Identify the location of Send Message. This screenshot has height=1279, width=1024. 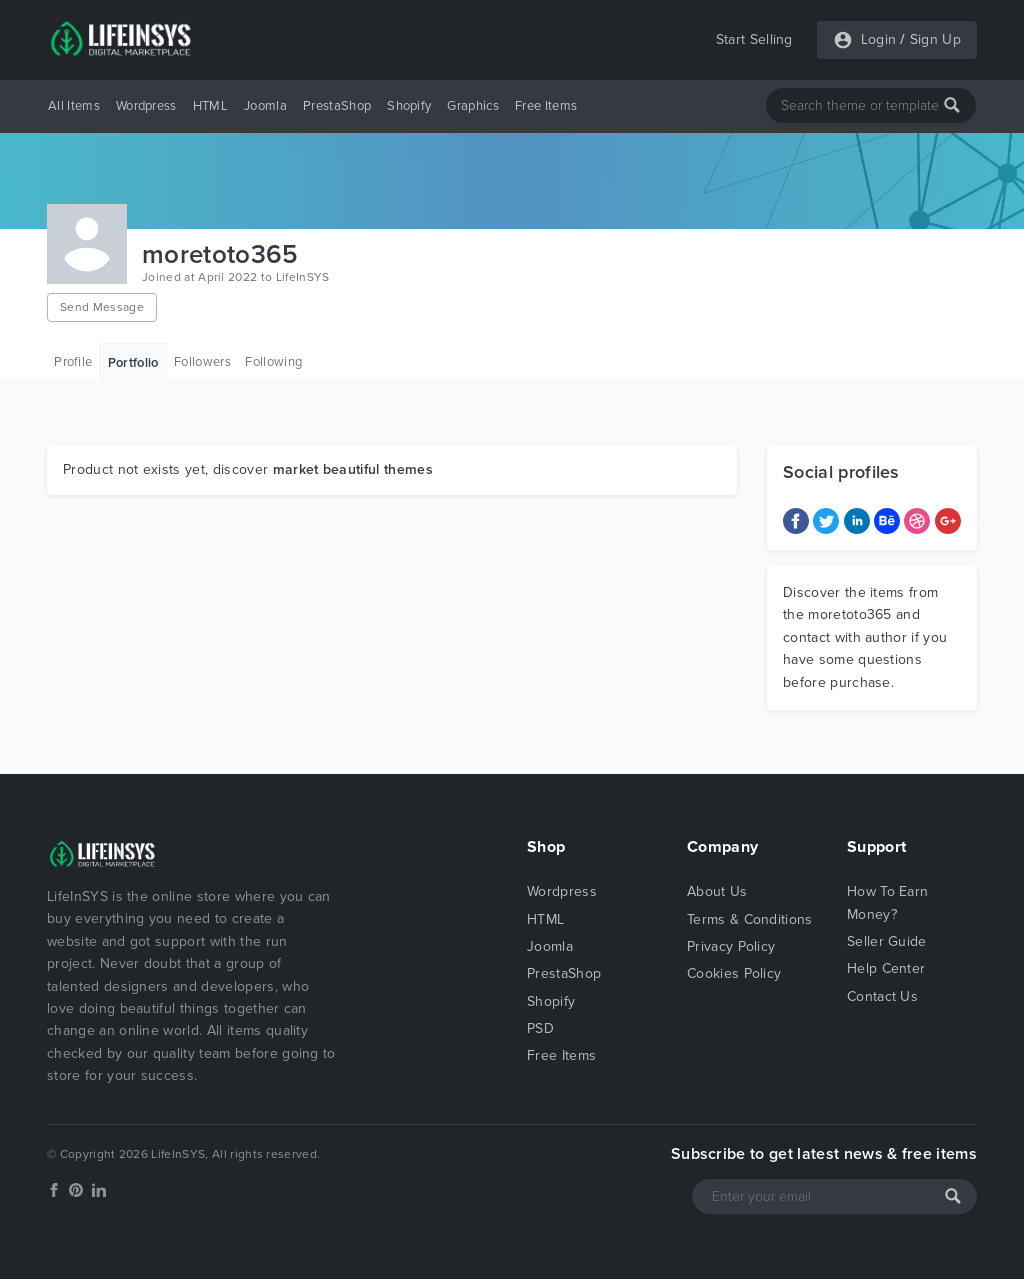
(102, 307).